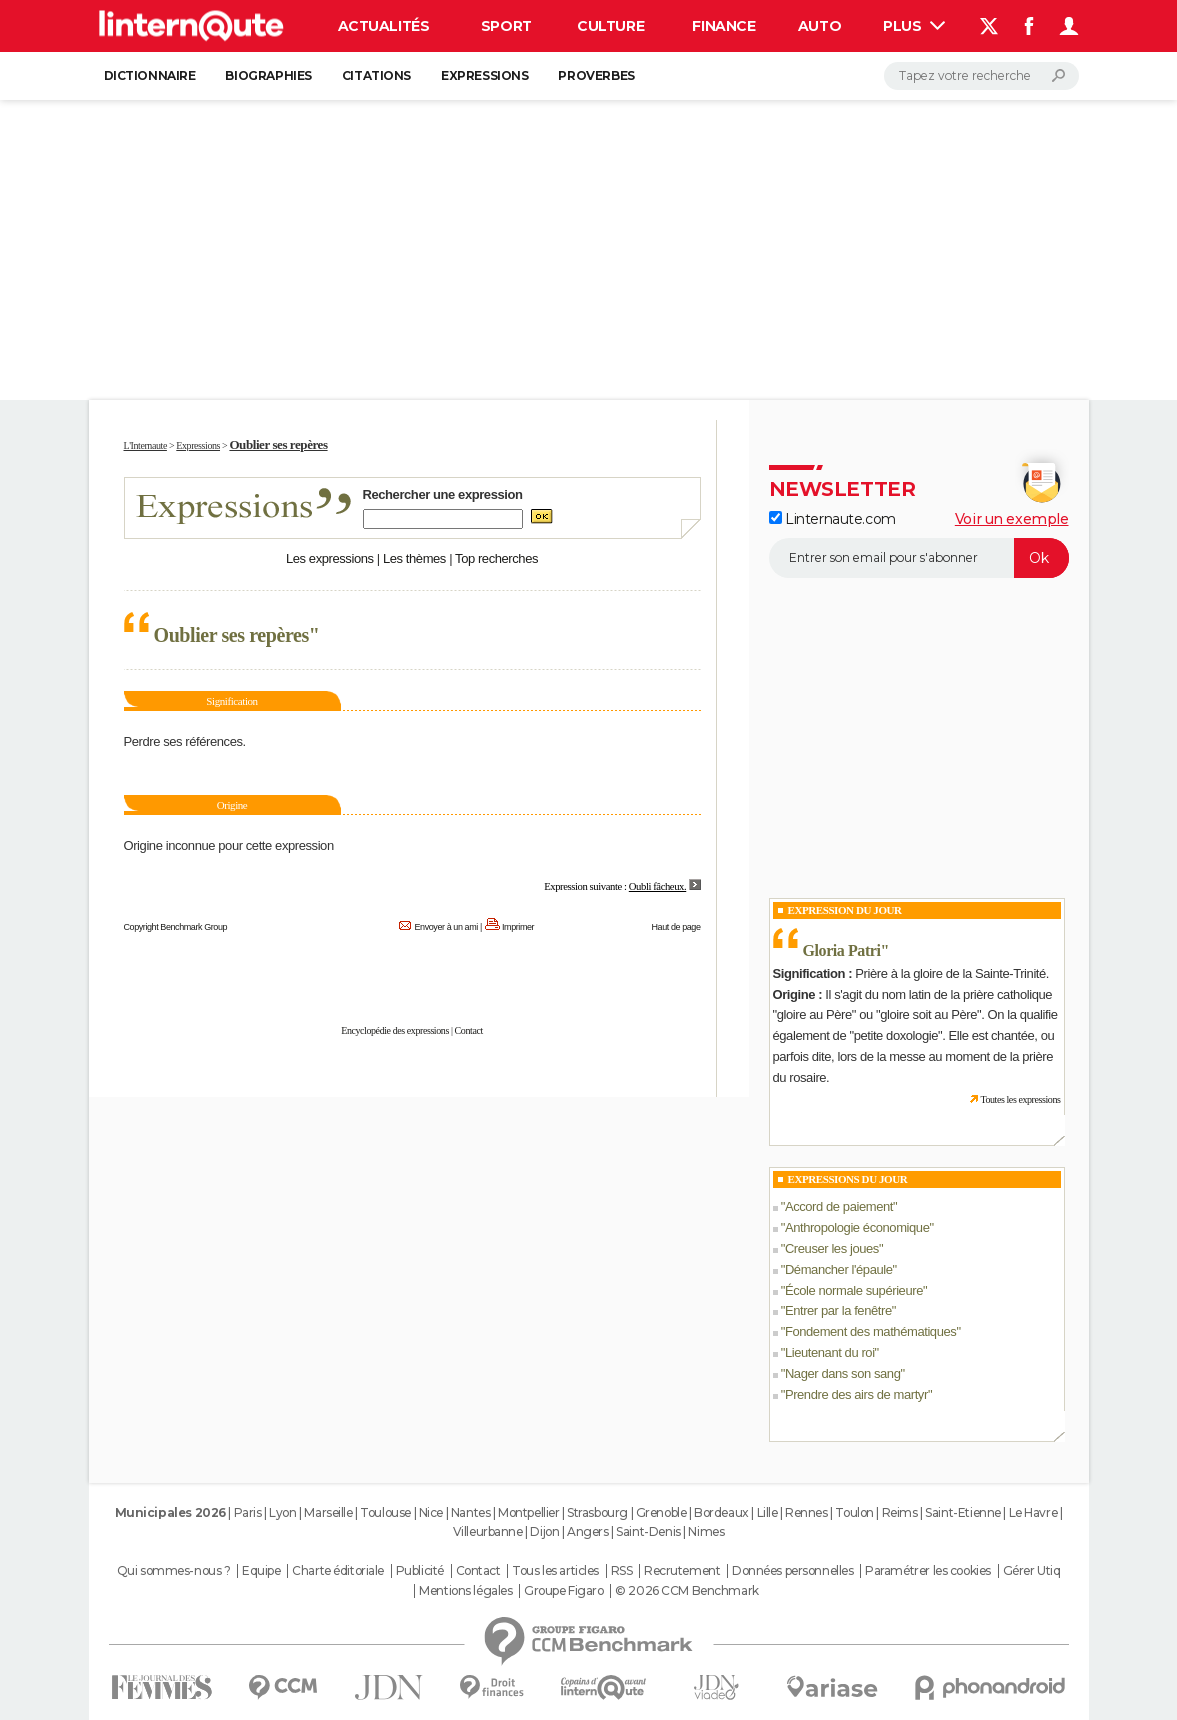 Image resolution: width=1177 pixels, height=1720 pixels. Describe the element at coordinates (1020, 1099) in the screenshot. I see `Toutes les expressions` at that location.